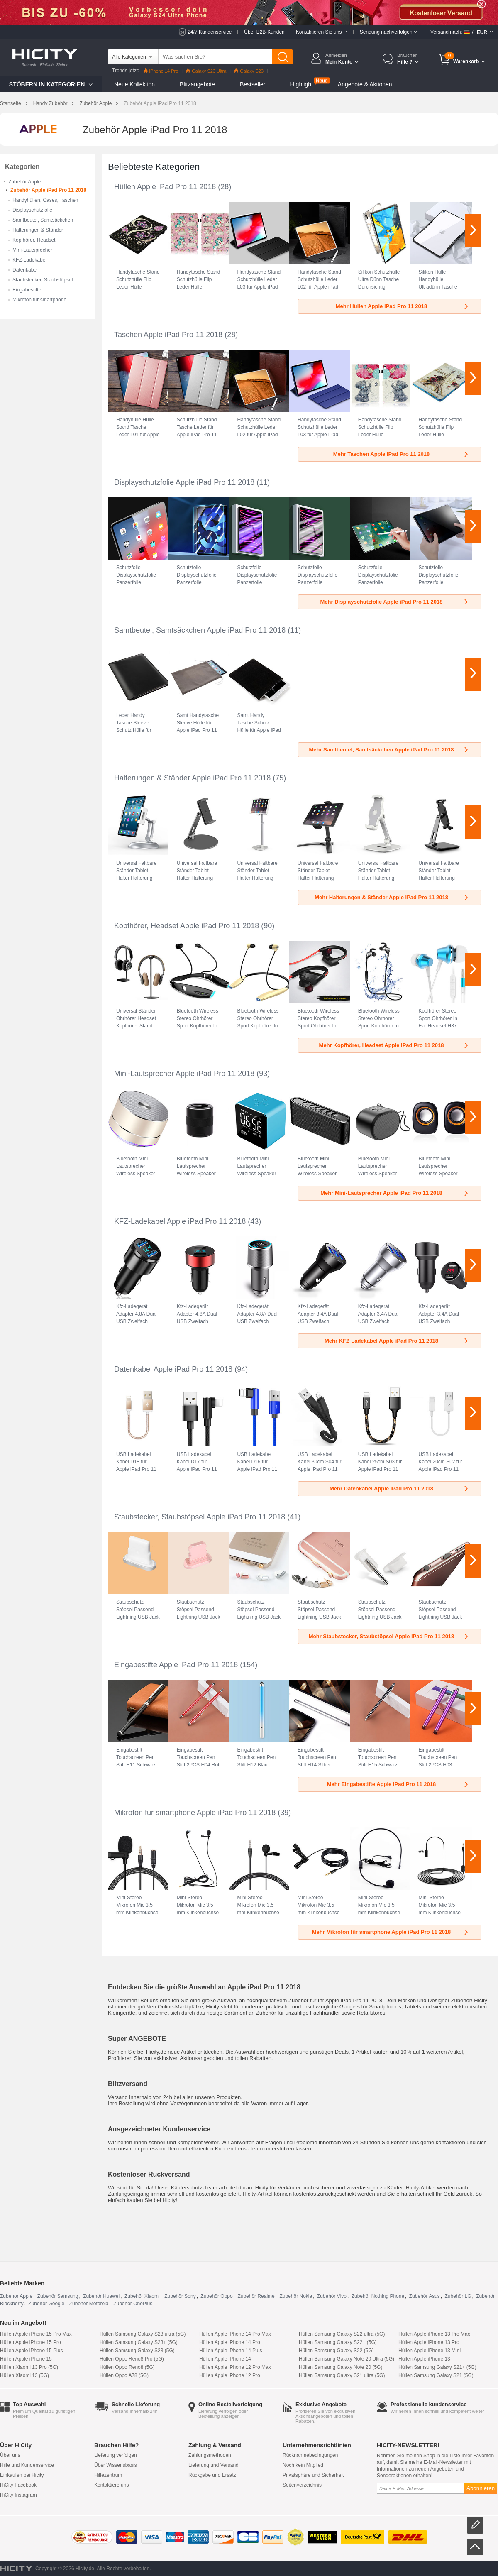 This screenshot has width=498, height=2576. Describe the element at coordinates (313, 2475) in the screenshot. I see `Privatsphäre und Sicherheit` at that location.